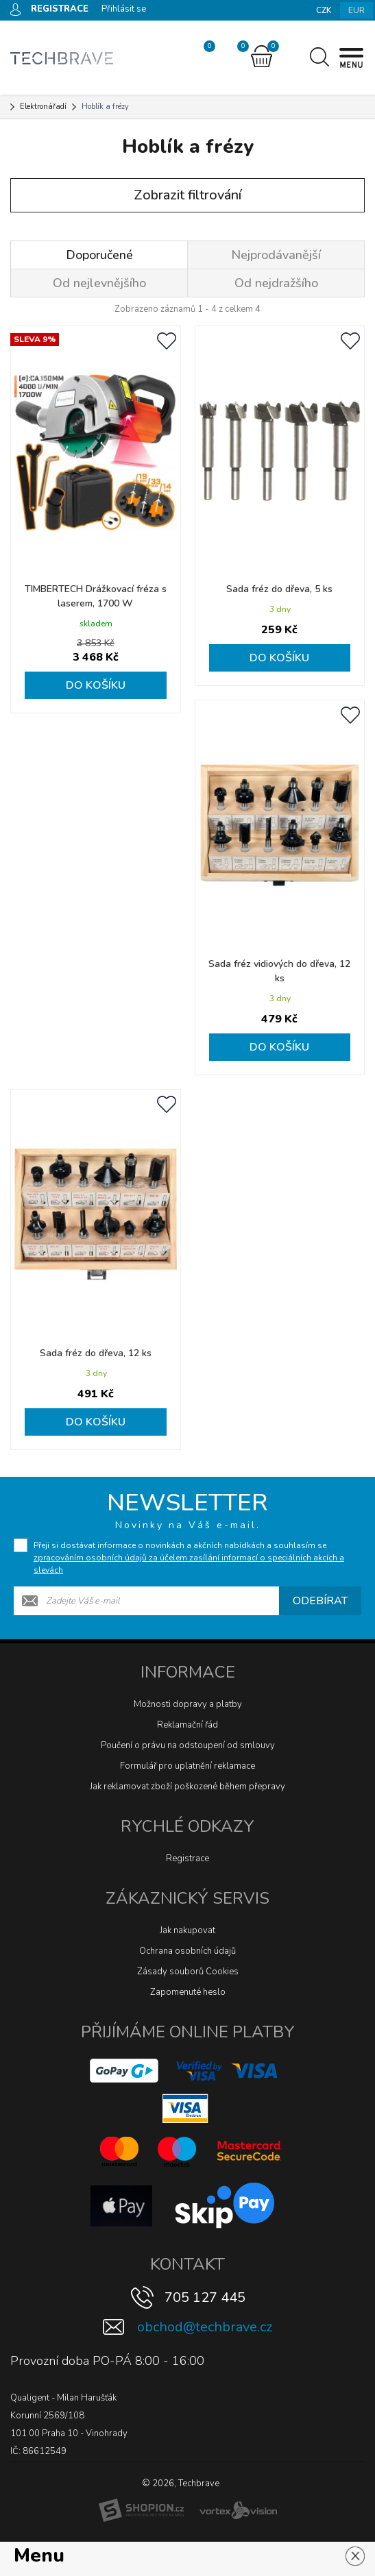  What do you see at coordinates (276, 283) in the screenshot?
I see `Od nejdražšího` at bounding box center [276, 283].